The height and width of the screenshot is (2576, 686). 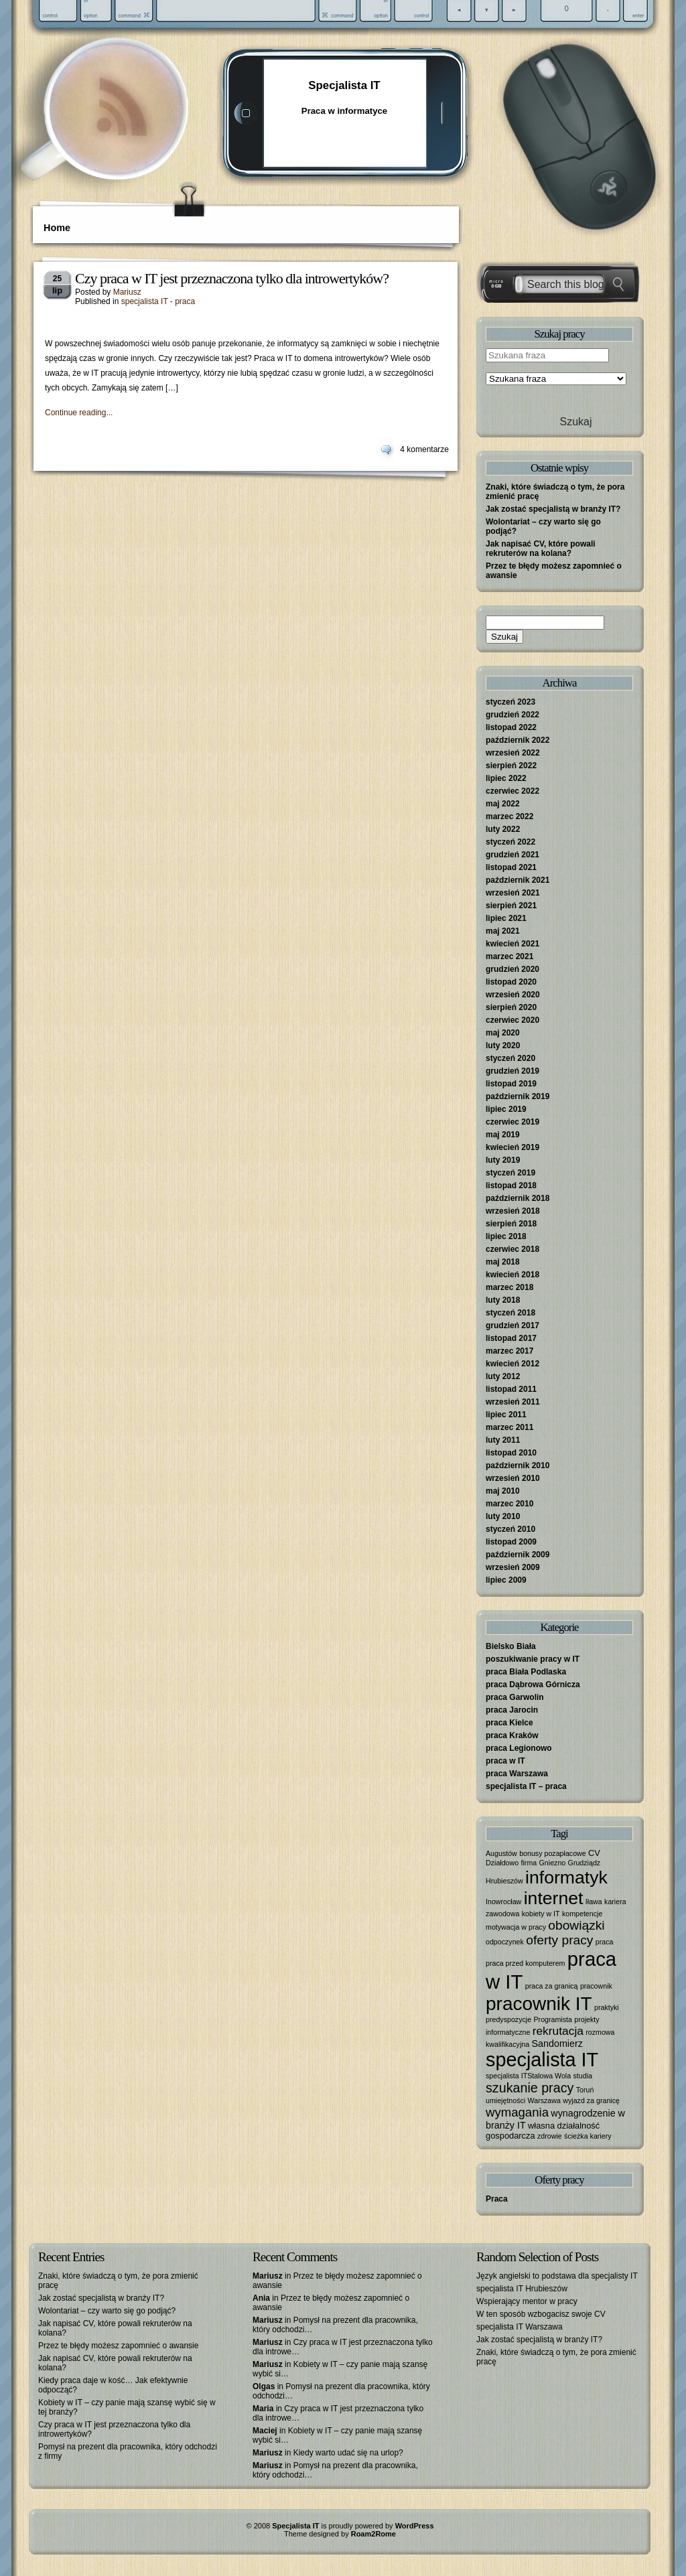 I want to click on predyspozycje [predyspozycje (1 element)], so click(x=508, y=2019).